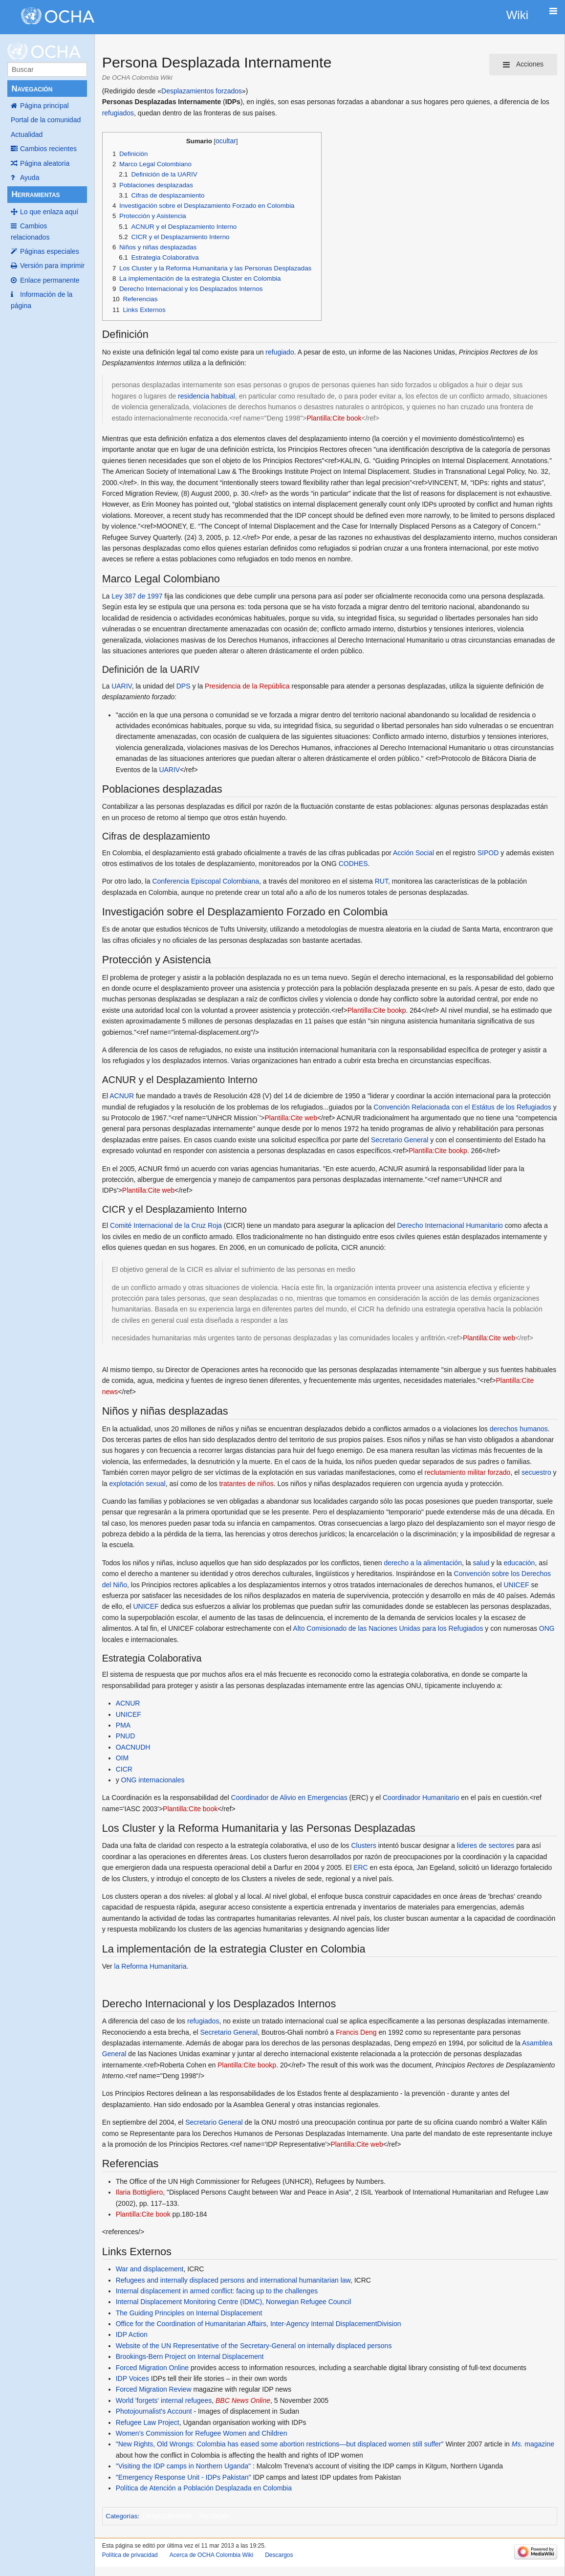 This screenshot has width=565, height=2576. Describe the element at coordinates (289, 1797) in the screenshot. I see `Coordinador de Alivio en Emergencias` at that location.